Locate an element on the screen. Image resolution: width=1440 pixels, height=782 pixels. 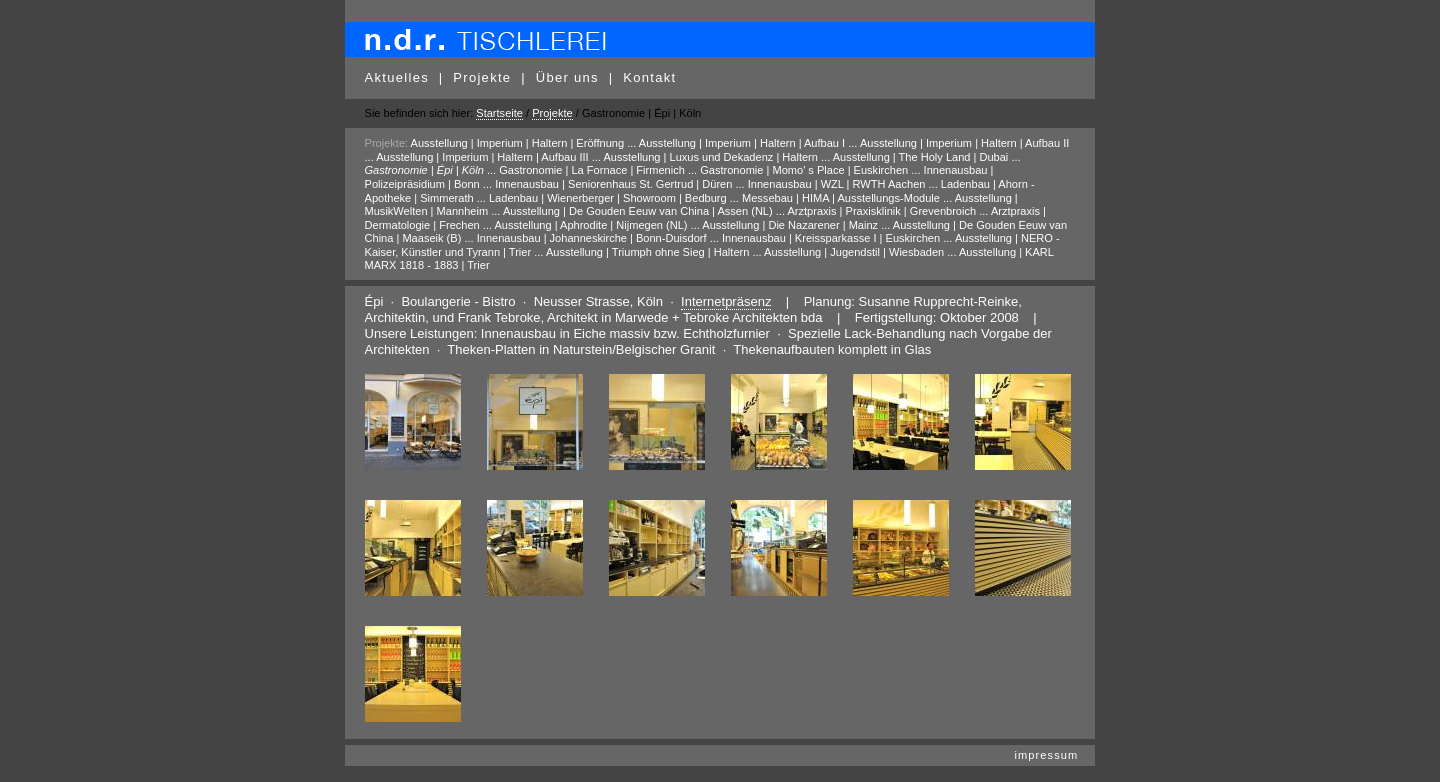
Ausstellung | The Holy Land | Dubai is located at coordinates (921, 157).